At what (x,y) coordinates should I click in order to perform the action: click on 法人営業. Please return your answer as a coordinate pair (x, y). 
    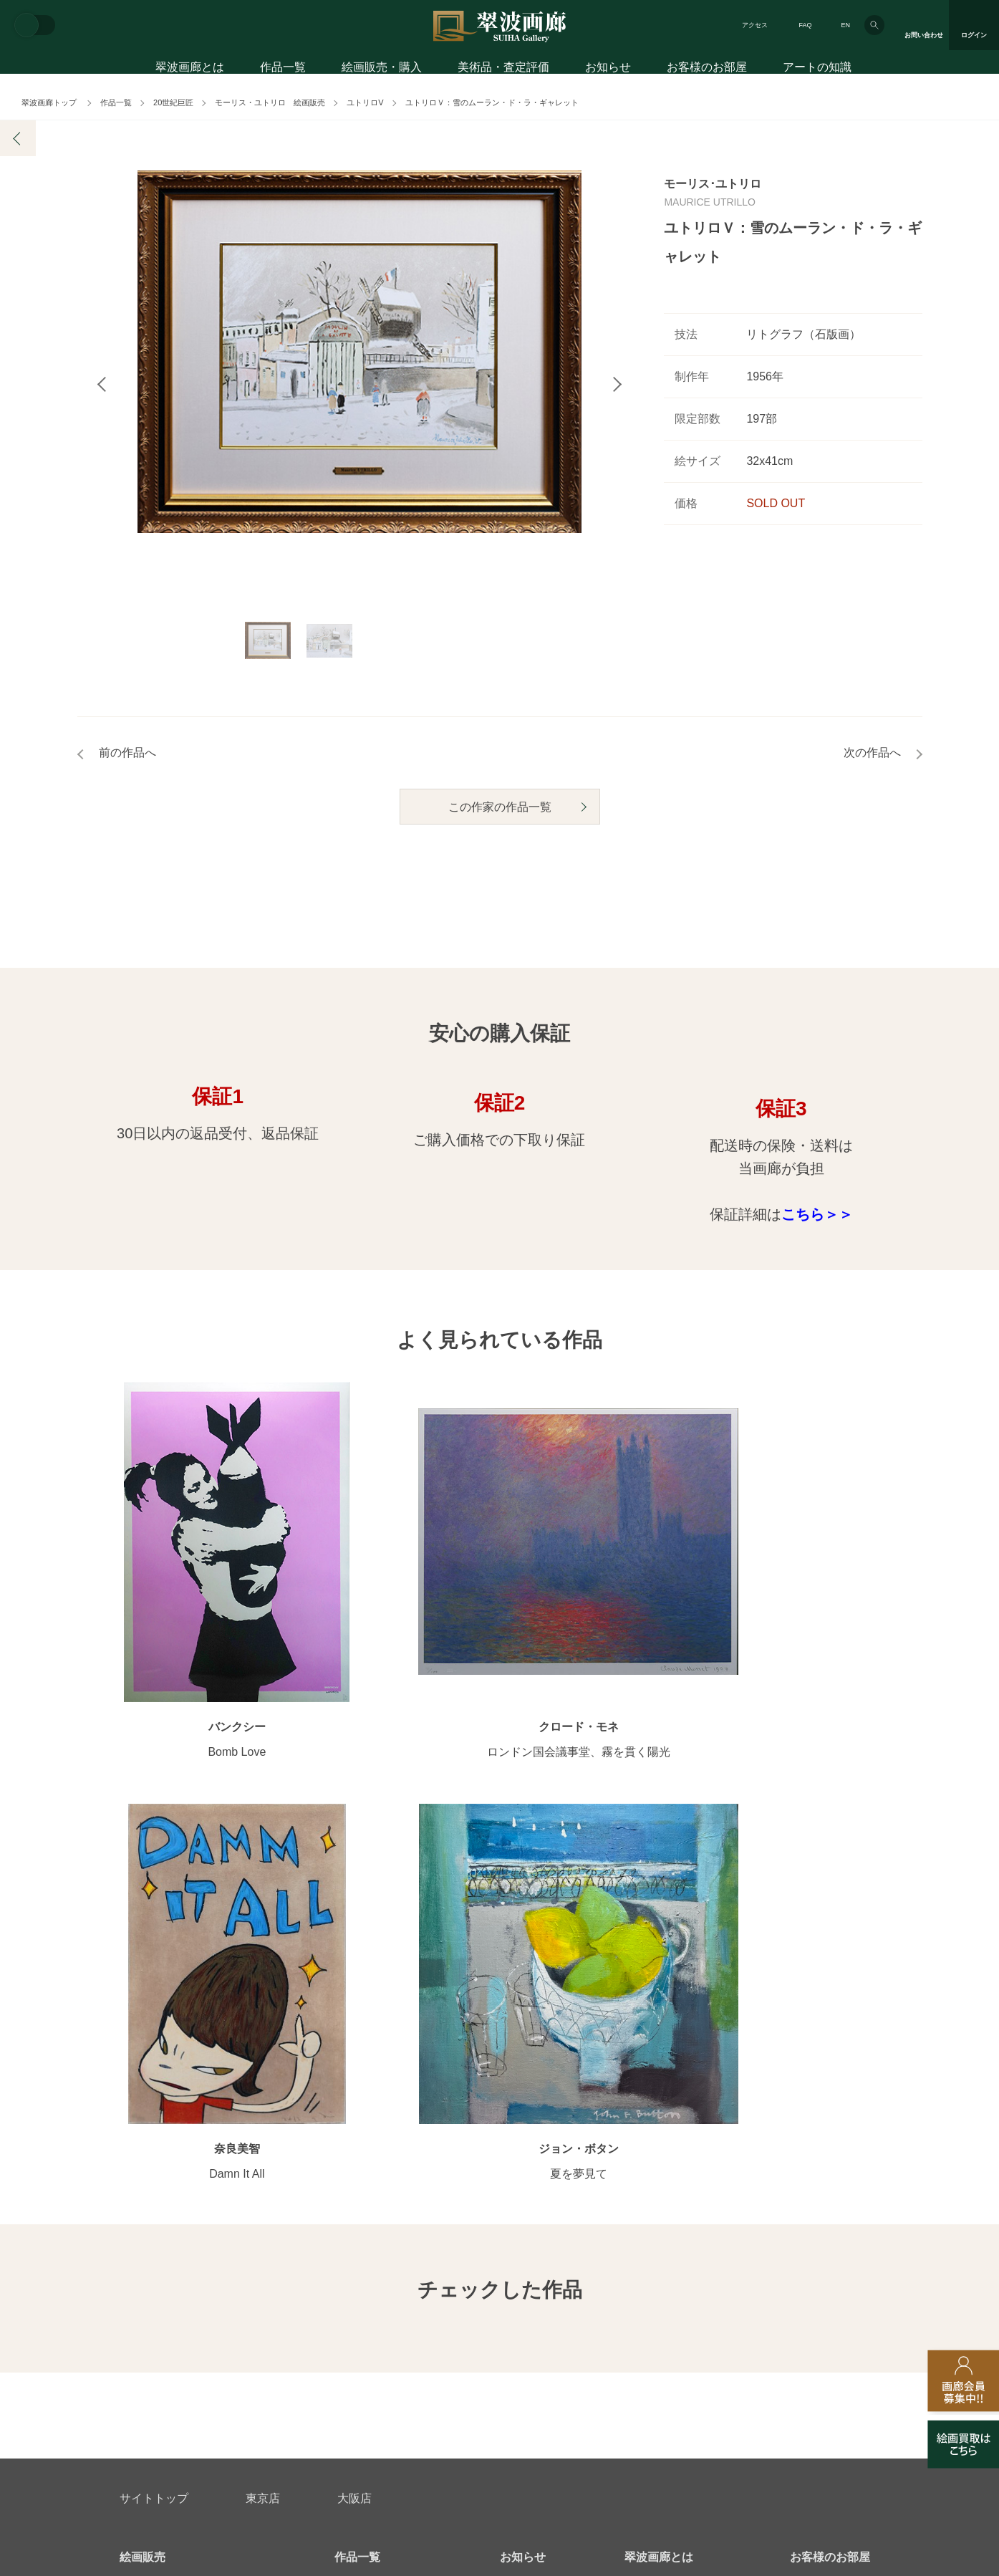
    Looking at the image, I should click on (480, 2346).